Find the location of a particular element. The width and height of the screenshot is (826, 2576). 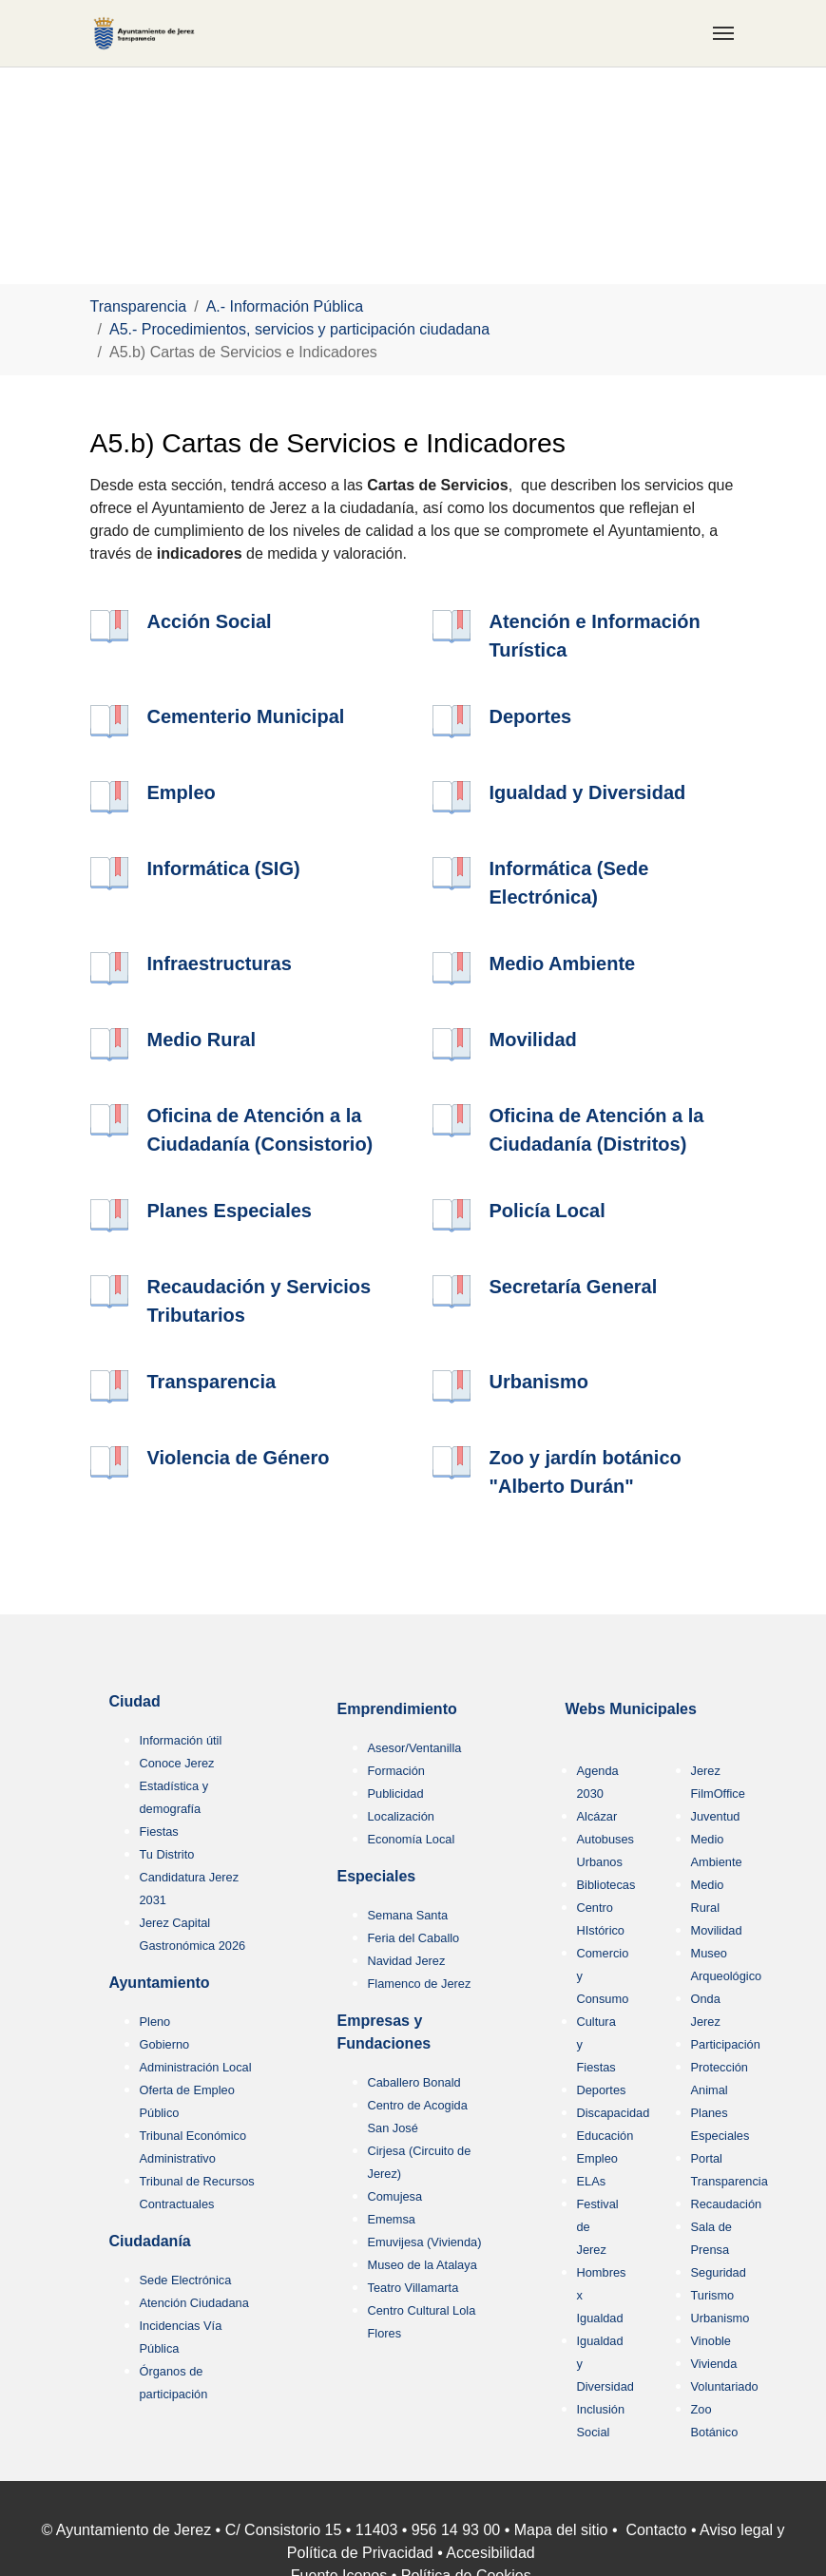

Vivienda is located at coordinates (714, 2364).